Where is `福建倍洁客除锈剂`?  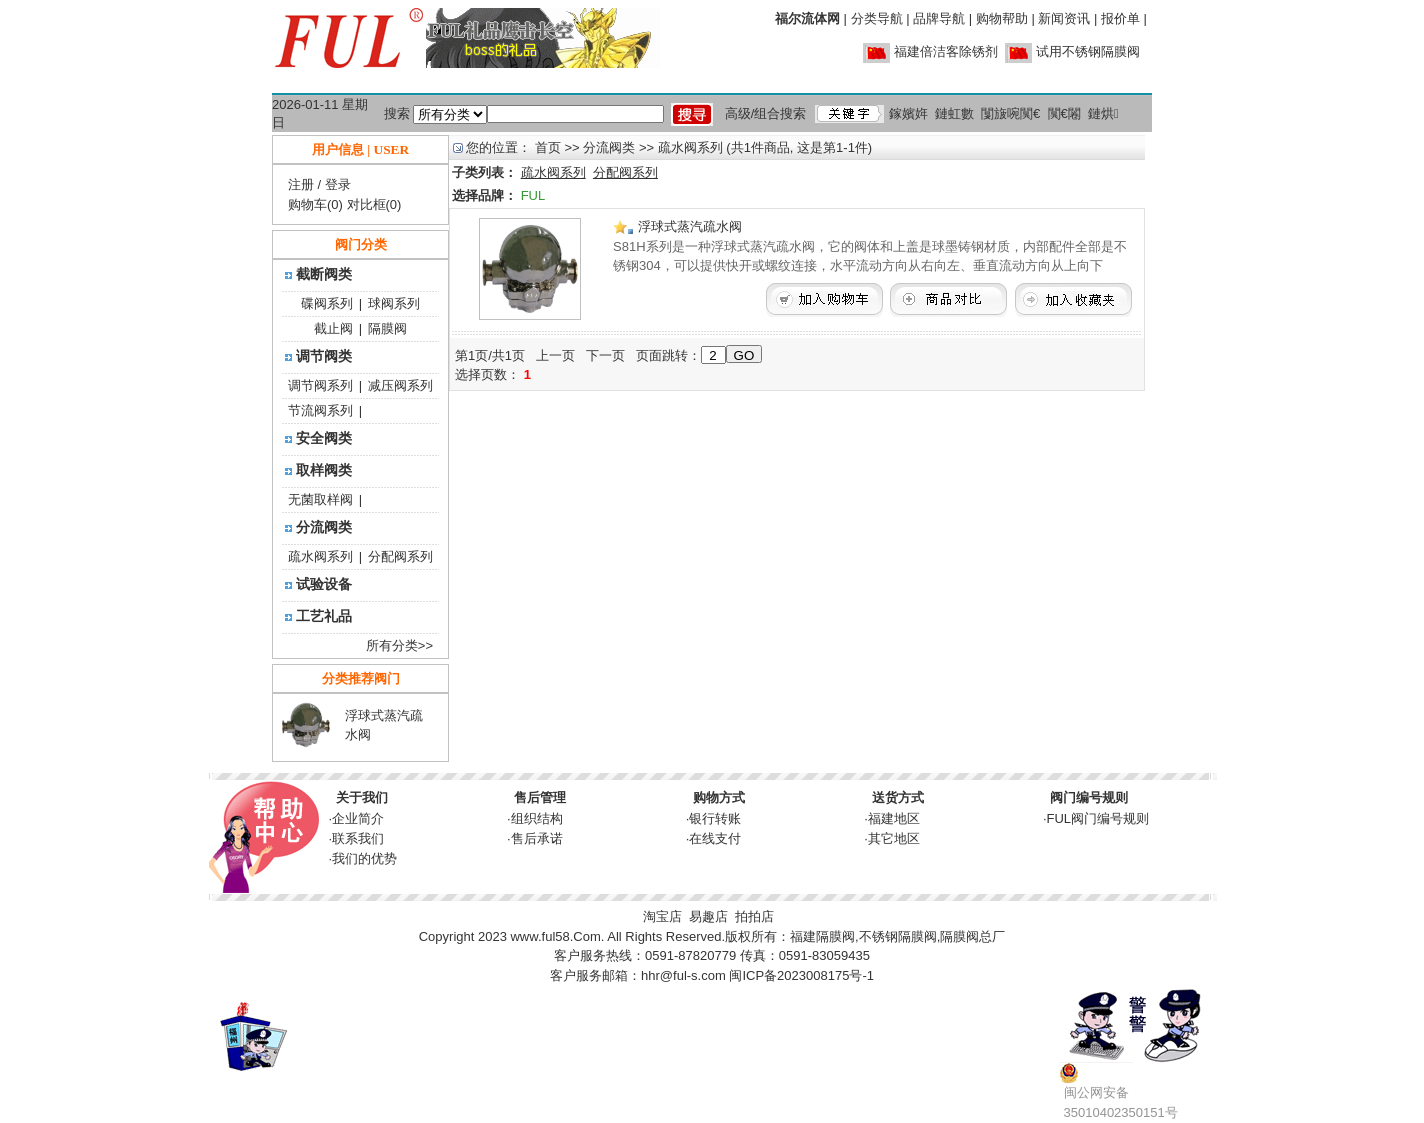 福建倍洁客除锈剂 is located at coordinates (946, 51).